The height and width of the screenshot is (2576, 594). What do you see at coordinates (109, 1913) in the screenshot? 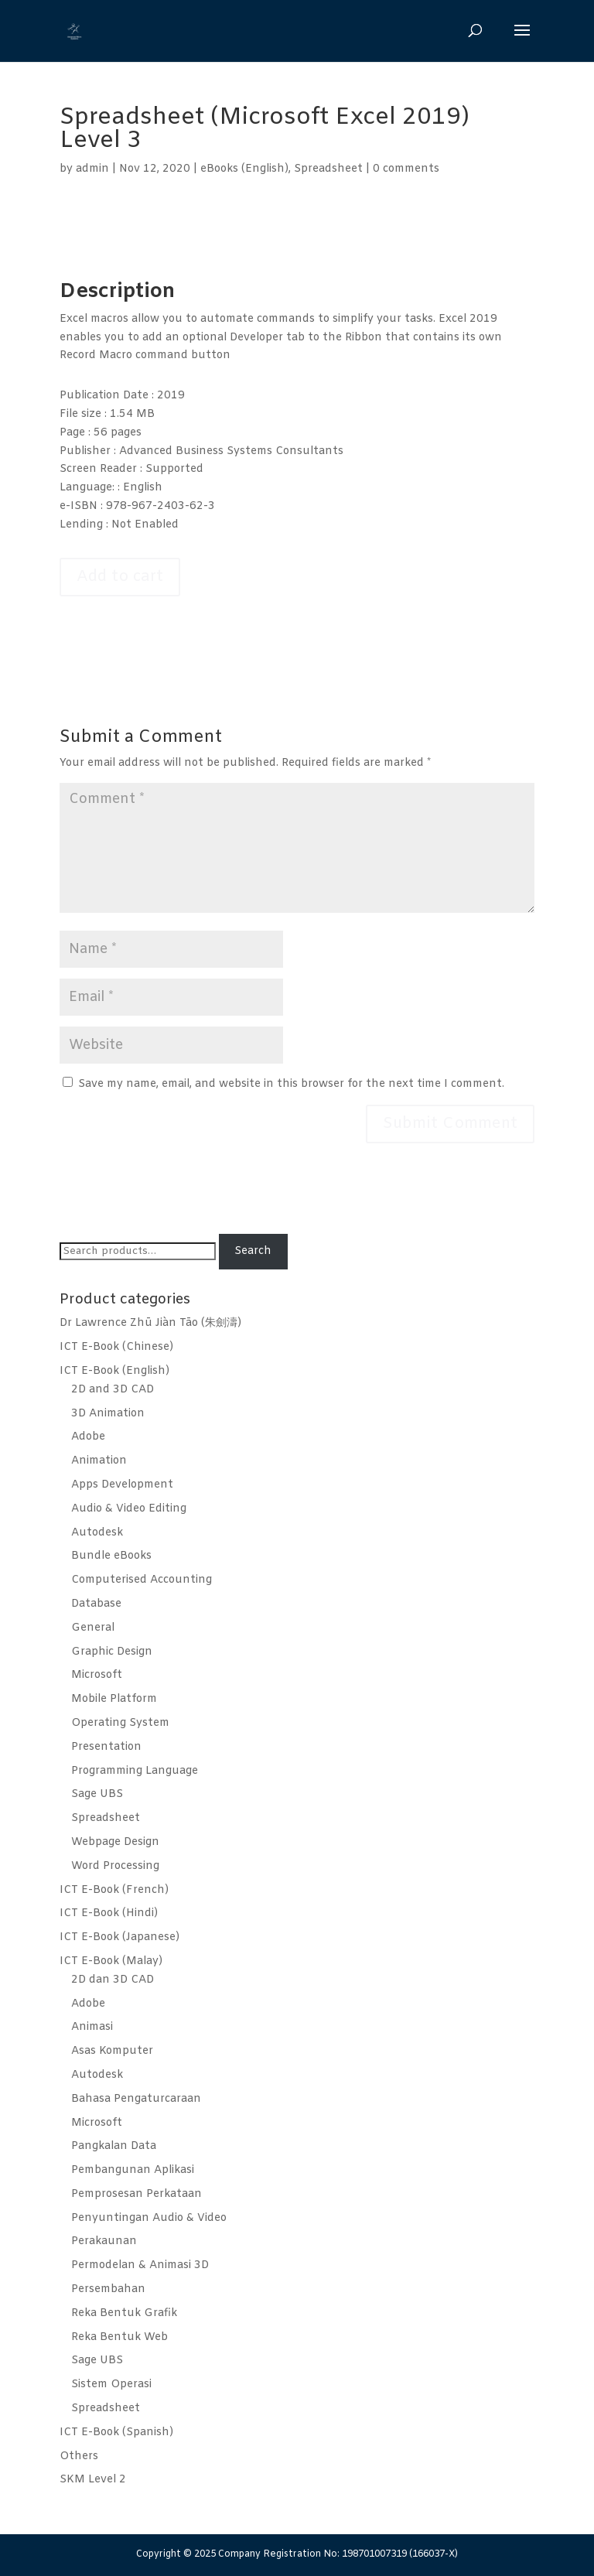
I see `ICT E-Book (Hindi)` at bounding box center [109, 1913].